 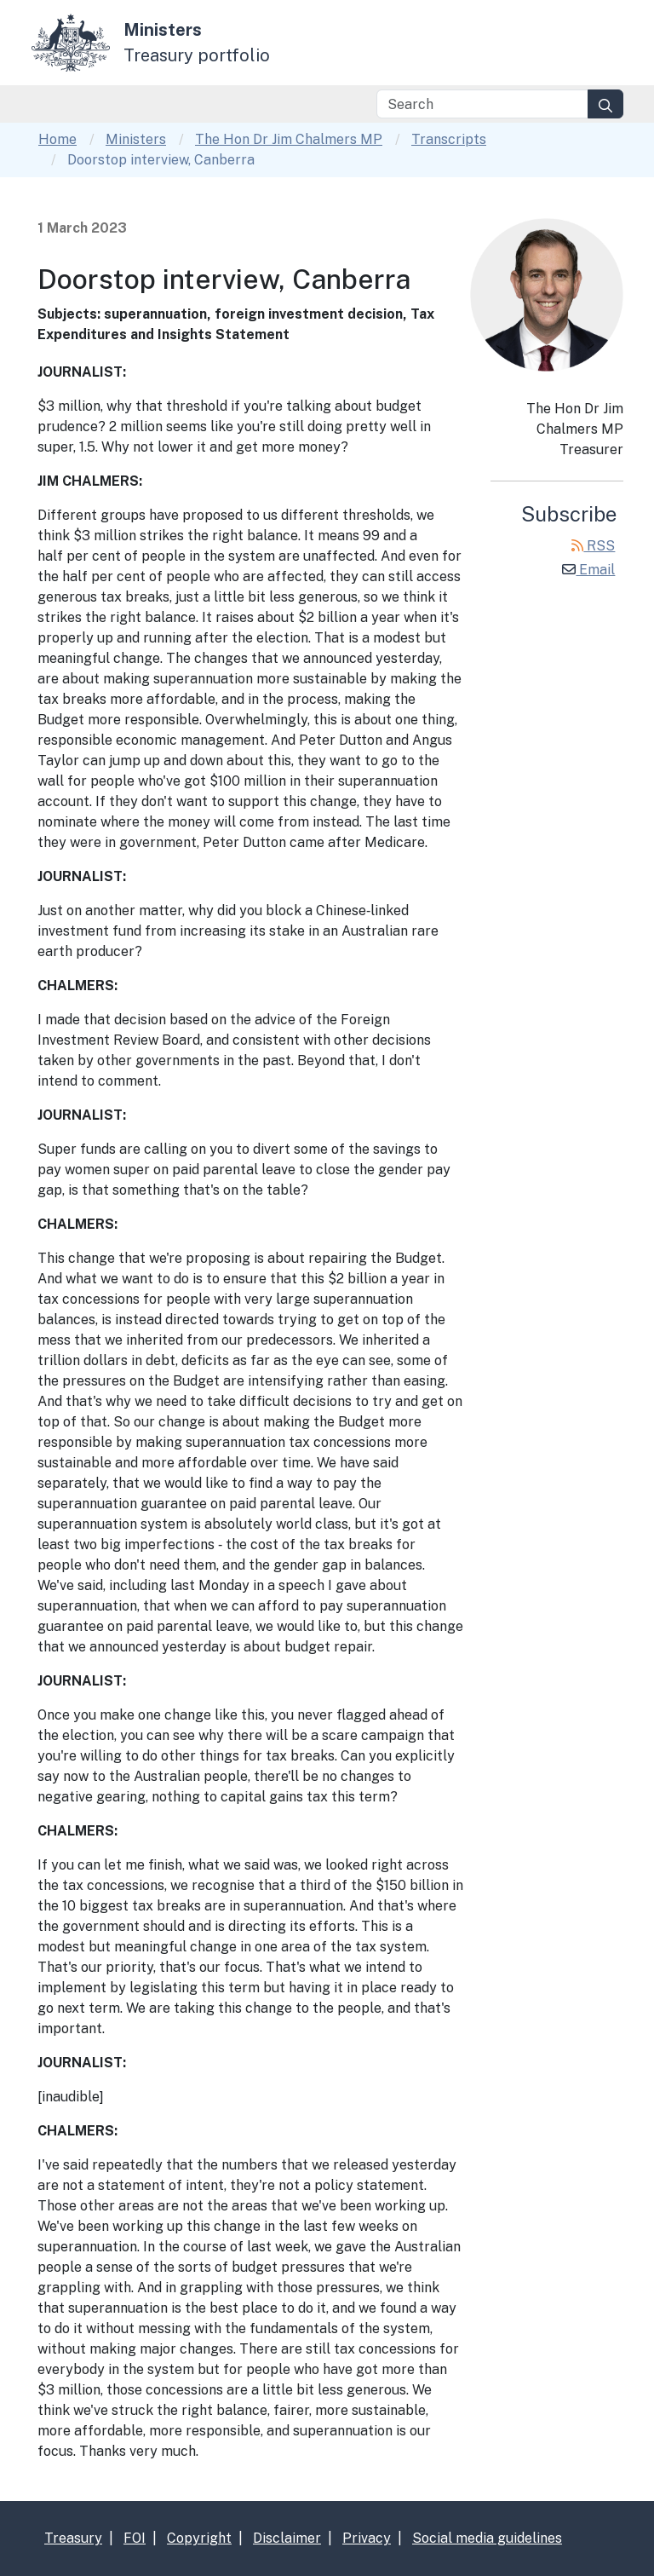 I want to click on Copyright, so click(x=199, y=2538).